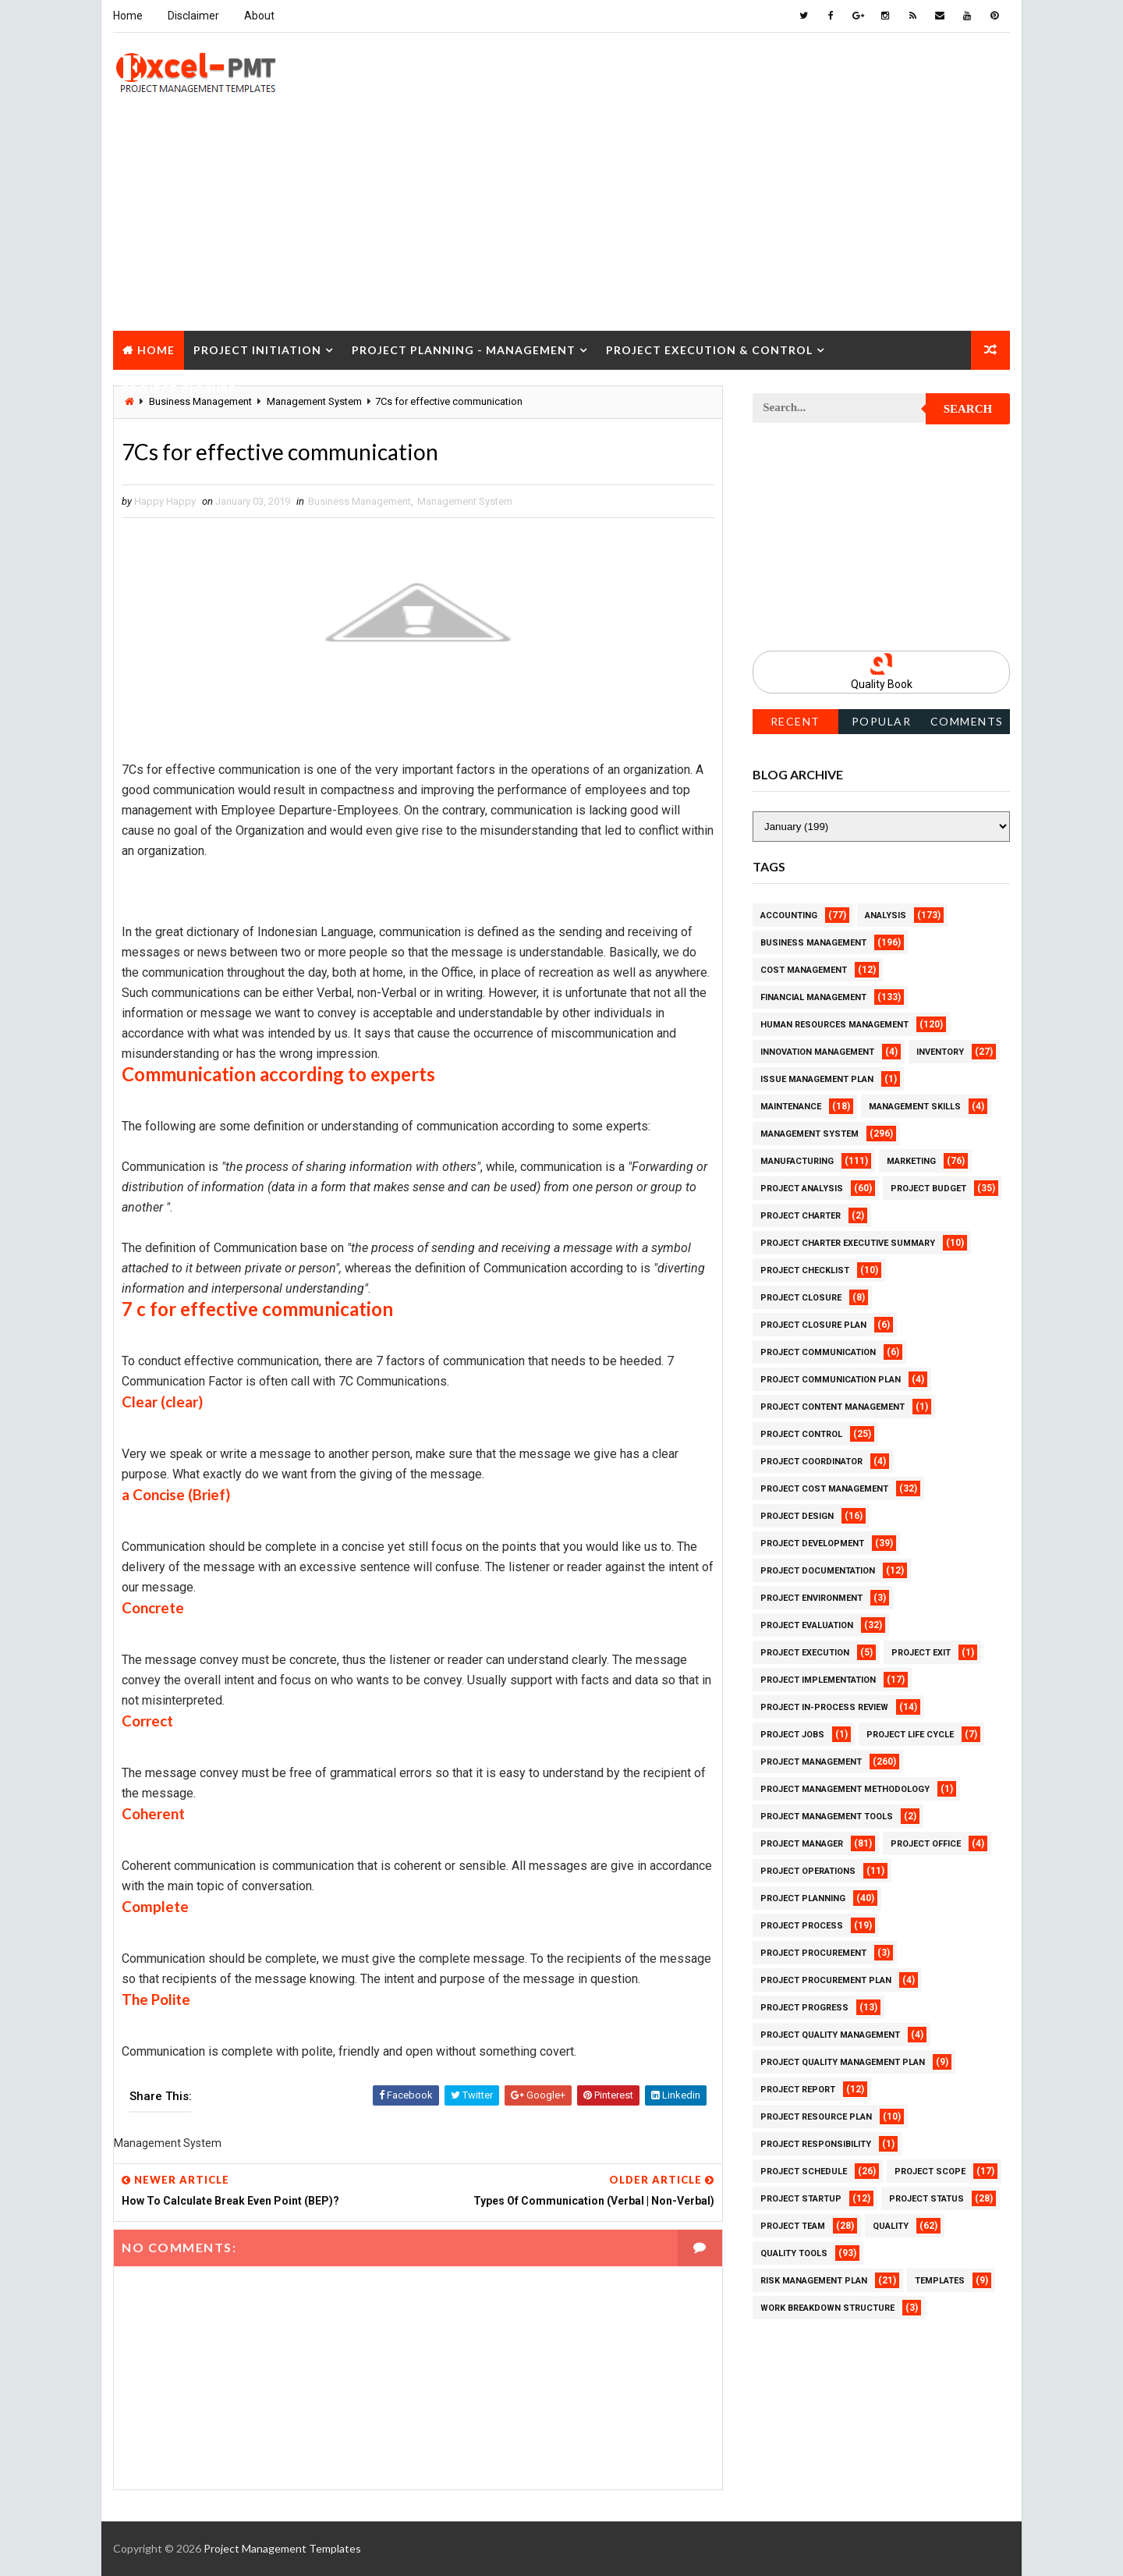 The width and height of the screenshot is (1123, 2576). I want to click on Marketing, so click(911, 1161).